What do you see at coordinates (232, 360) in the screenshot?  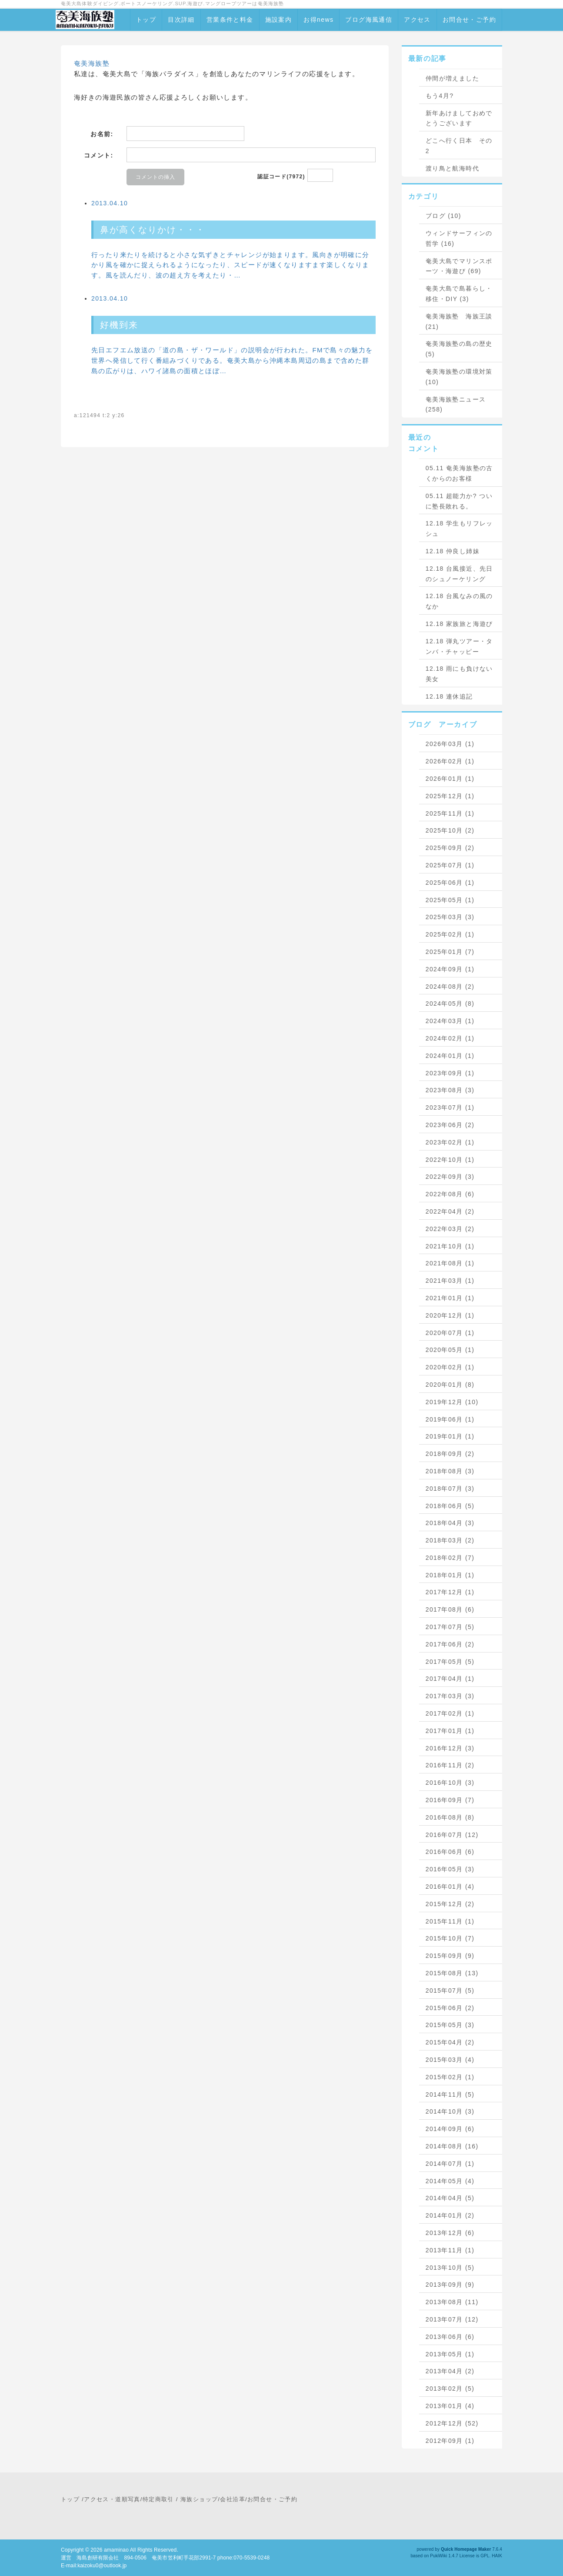 I see `先日エフエム放送の「道の島・ザ・ワールド」の説明会が行われた。FMで島々の魅力を世界へ発信して行く番組みづくりである。奄美大島から沖縄本島周辺の島まで含めた群島の広がりは、ハワイ諸島の面積とほぼ…` at bounding box center [232, 360].